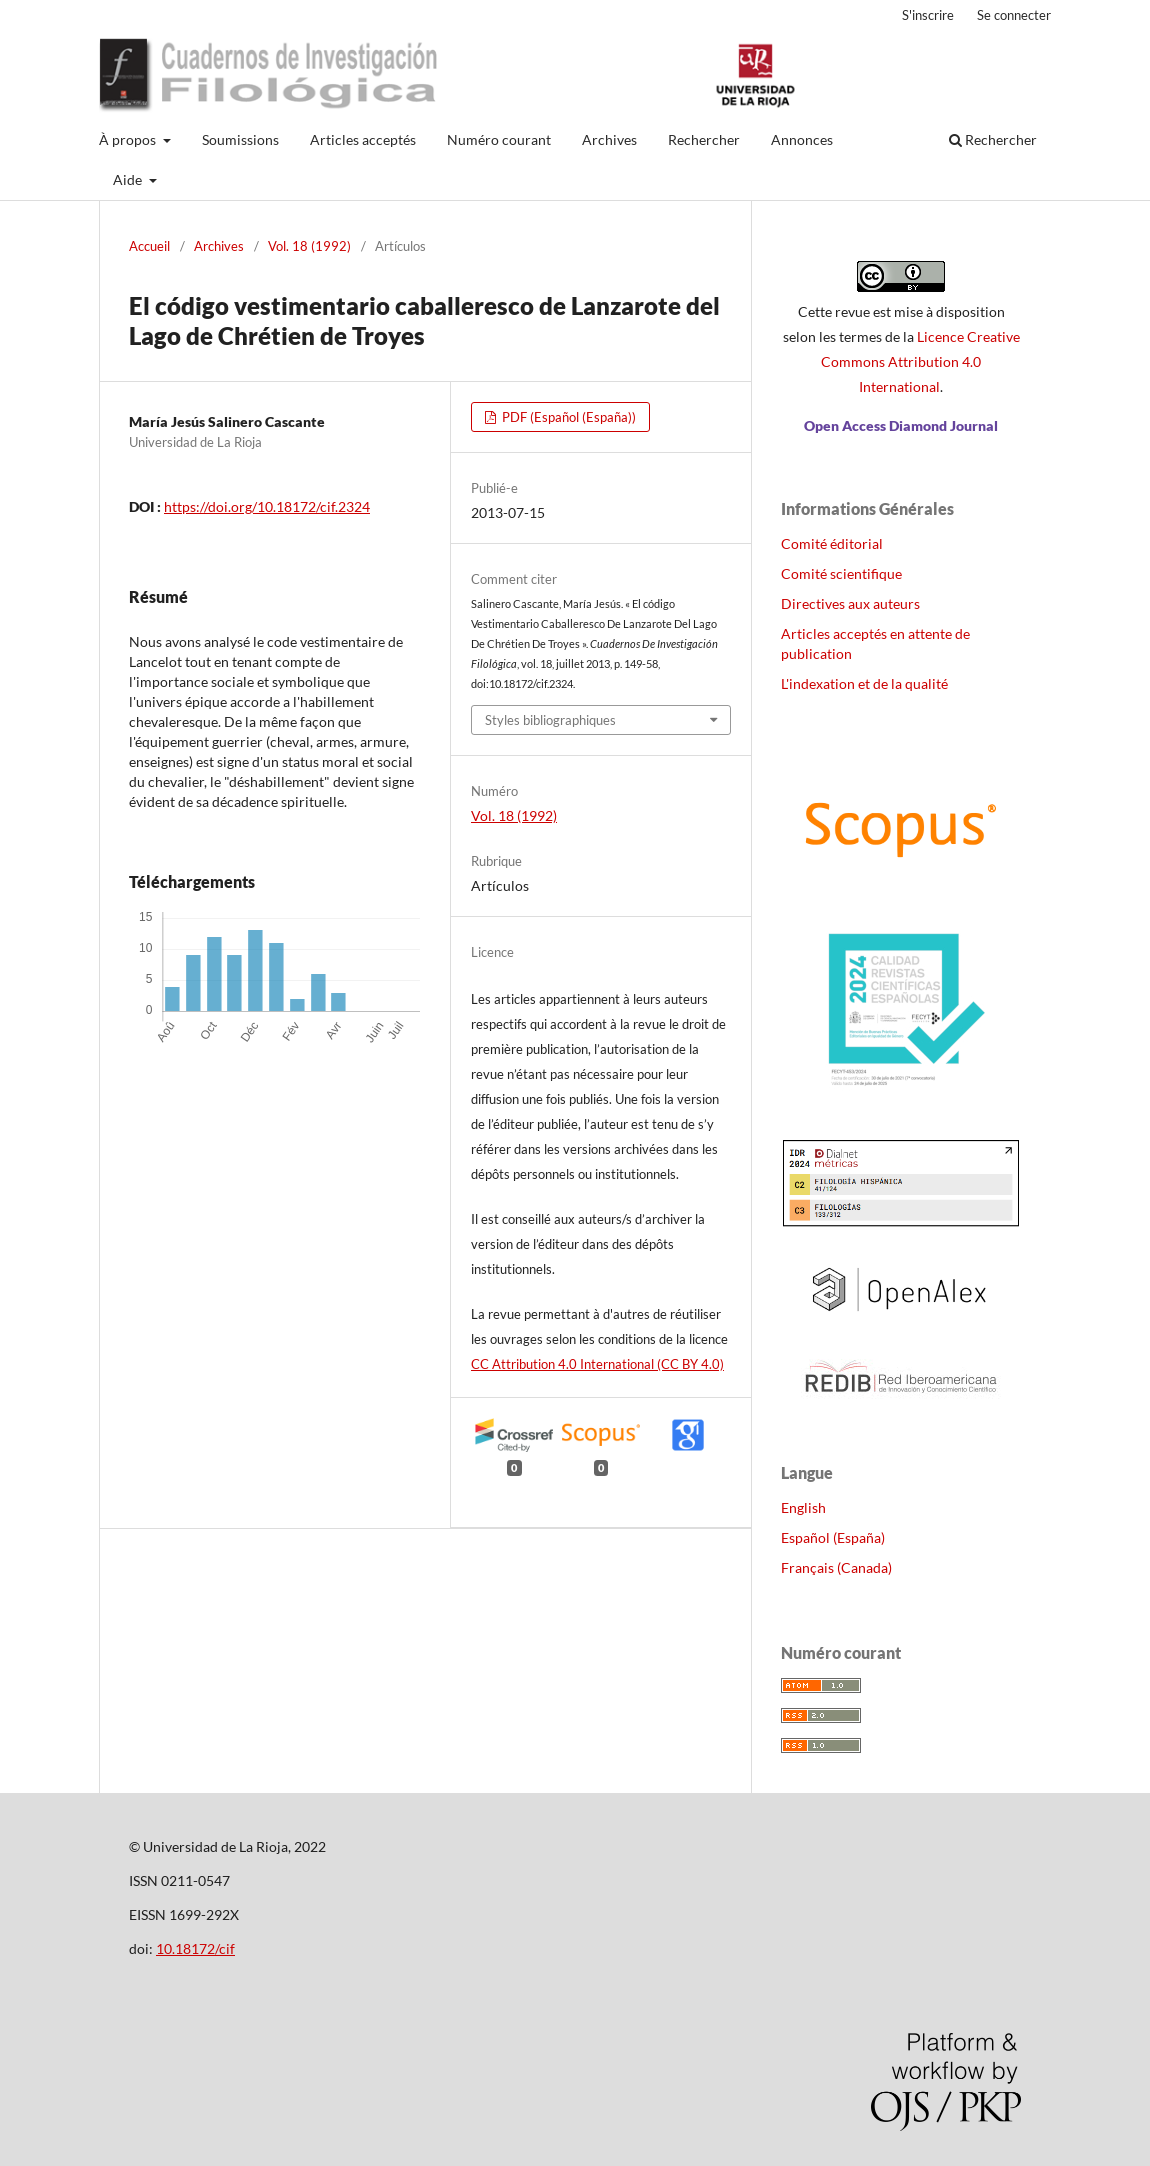 This screenshot has height=2166, width=1150. Describe the element at coordinates (920, 361) in the screenshot. I see `Licence Creative Commons Attribution 4.0 International` at that location.